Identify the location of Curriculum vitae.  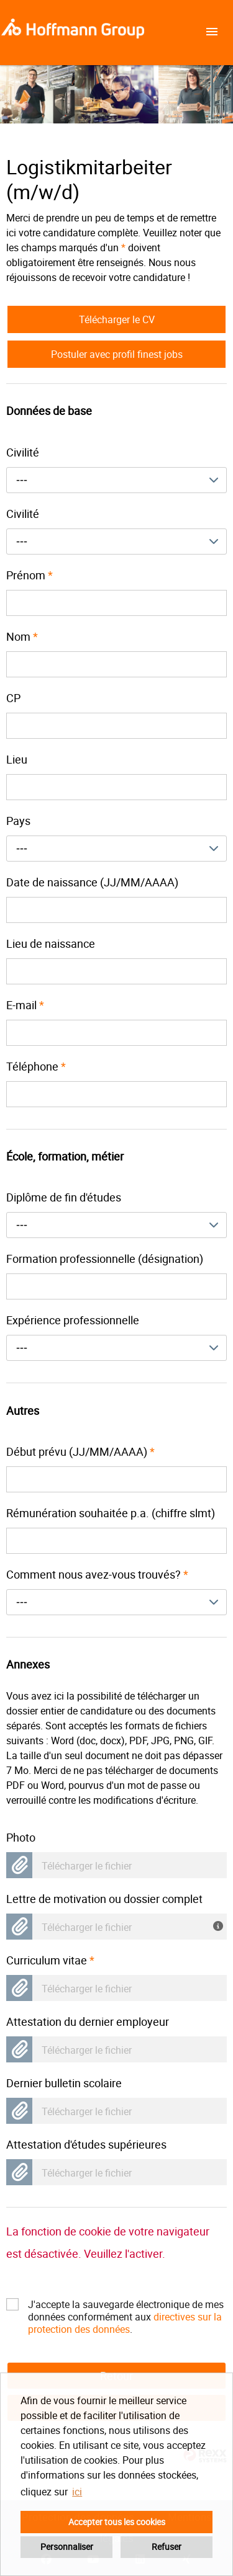
(50, 1960).